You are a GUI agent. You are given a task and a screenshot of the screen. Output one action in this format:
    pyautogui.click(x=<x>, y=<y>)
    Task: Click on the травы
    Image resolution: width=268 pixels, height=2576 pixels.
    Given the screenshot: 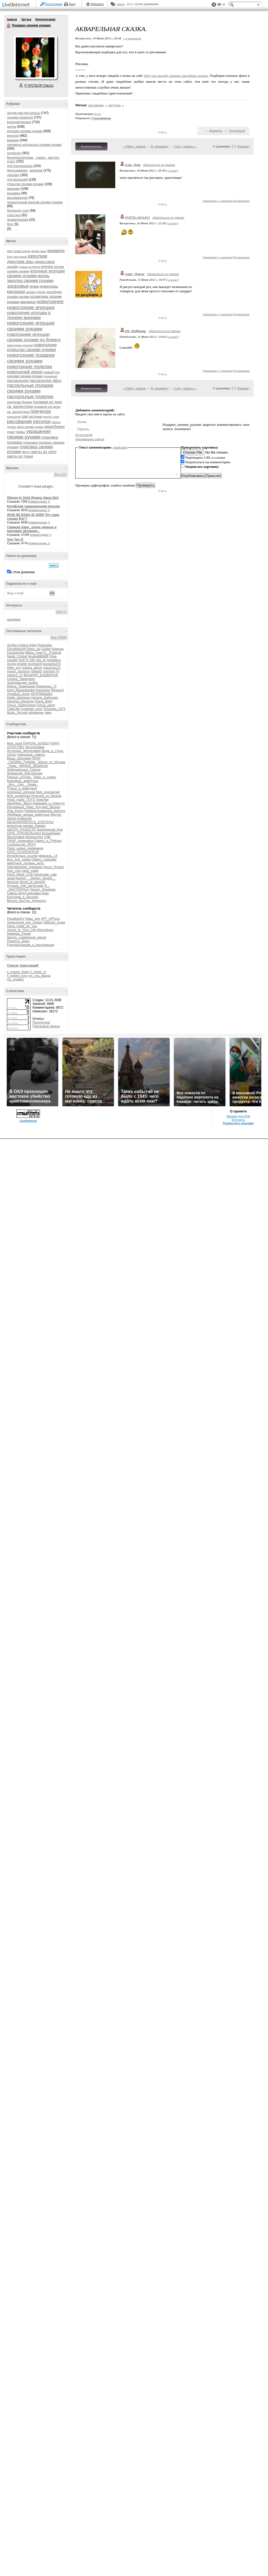 What is the action you would take?
    pyautogui.click(x=20, y=432)
    